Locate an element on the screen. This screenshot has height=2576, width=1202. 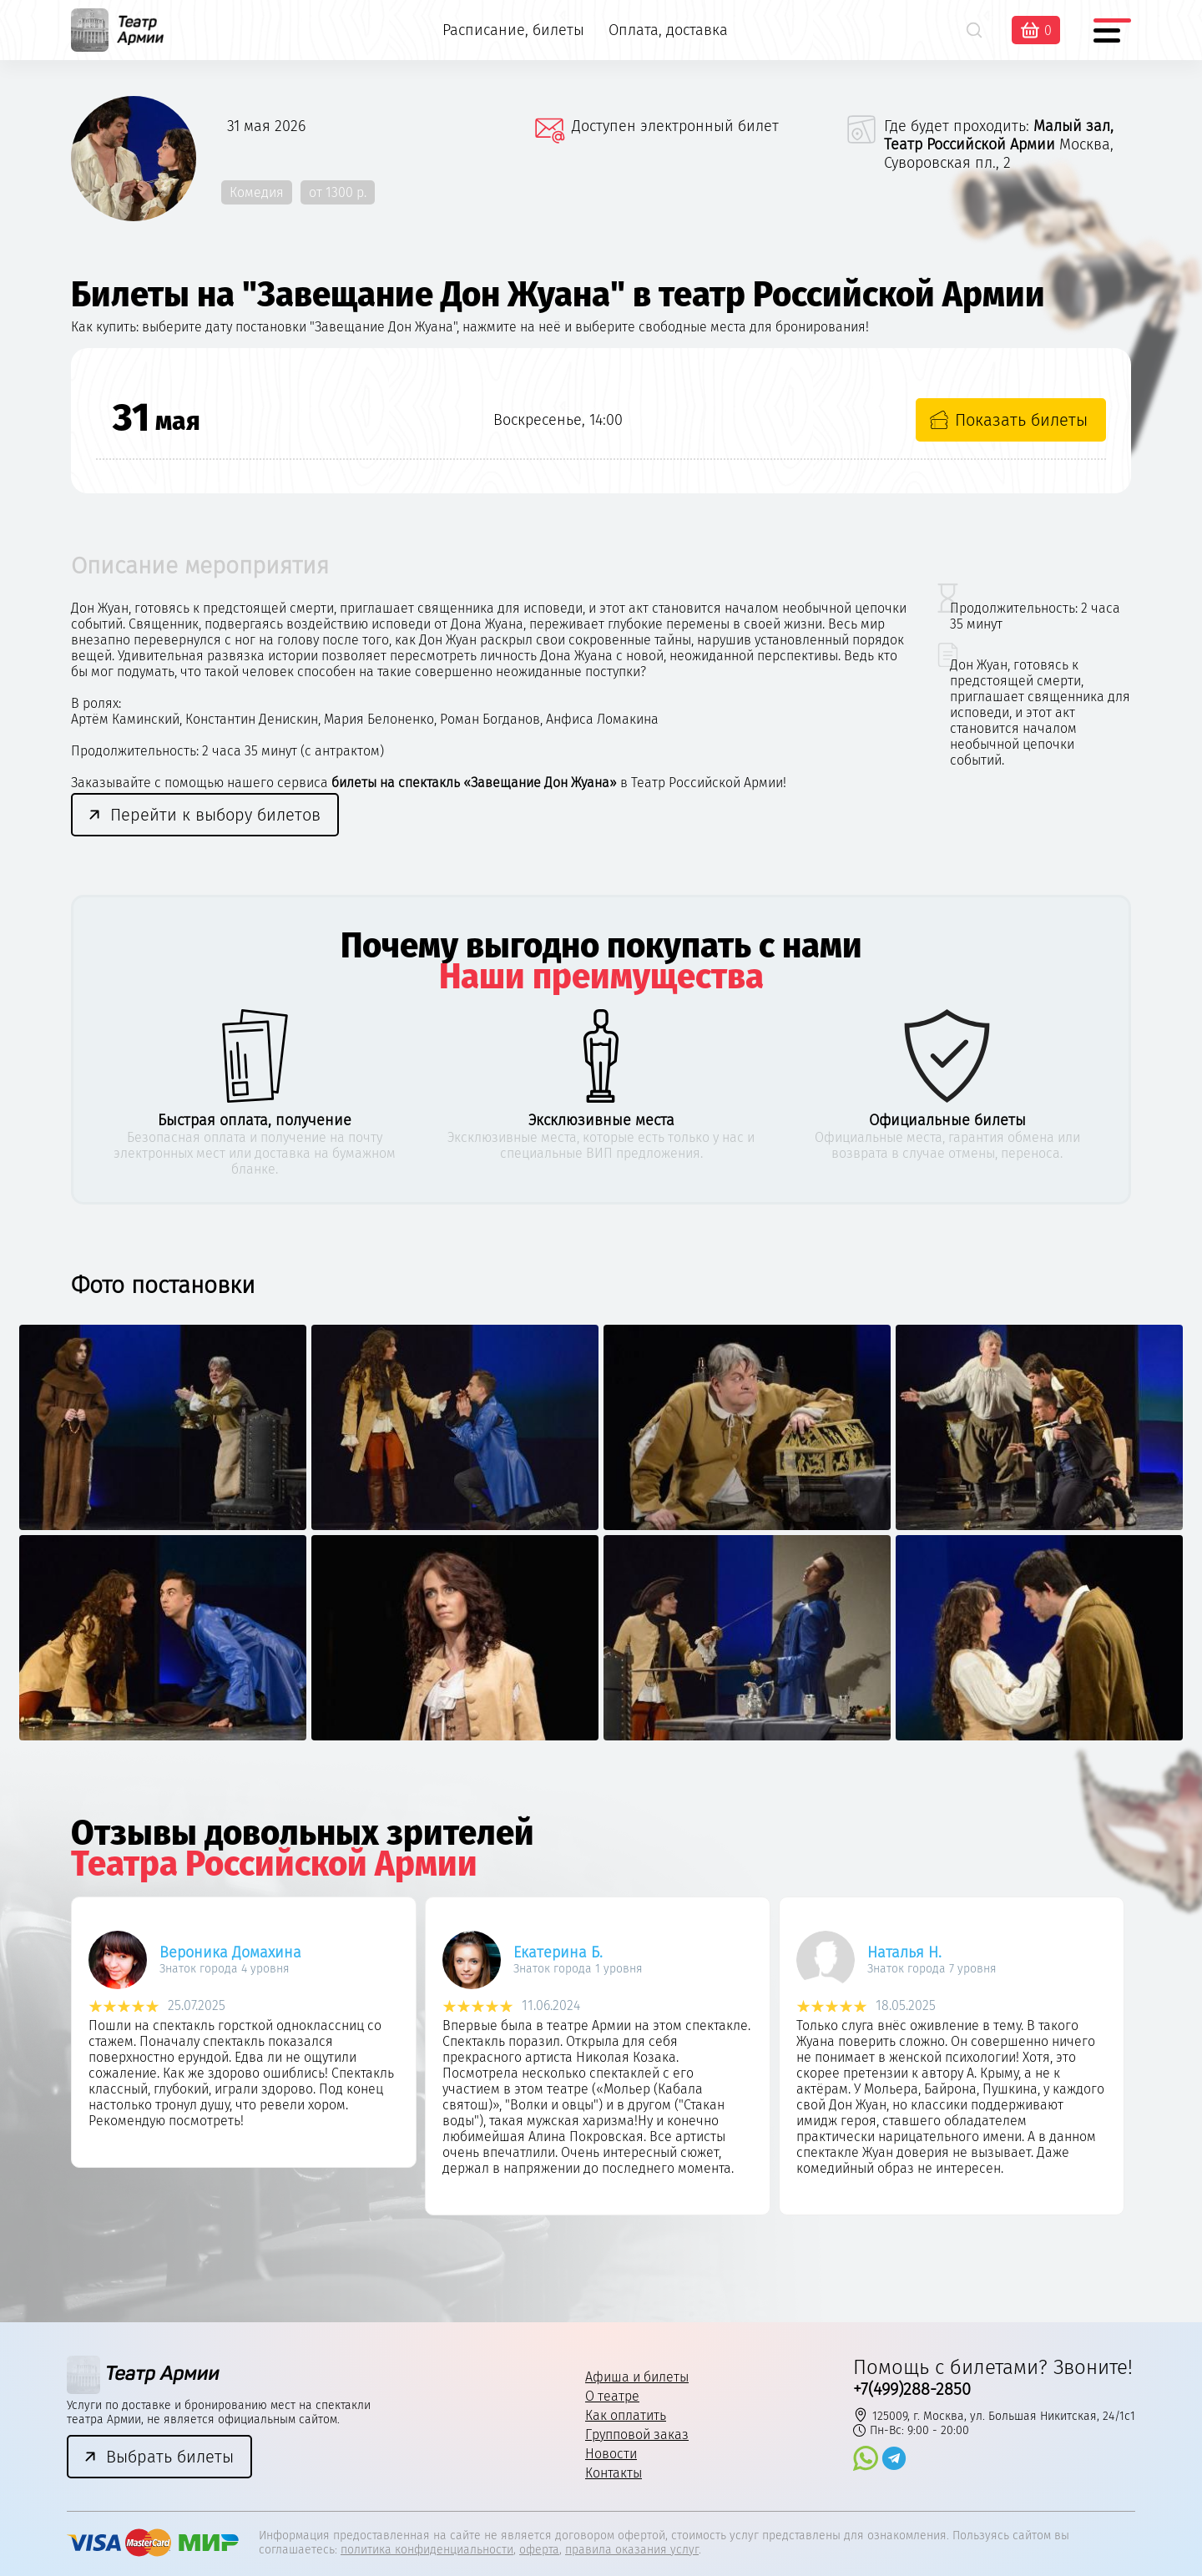
Новости is located at coordinates (611, 2454).